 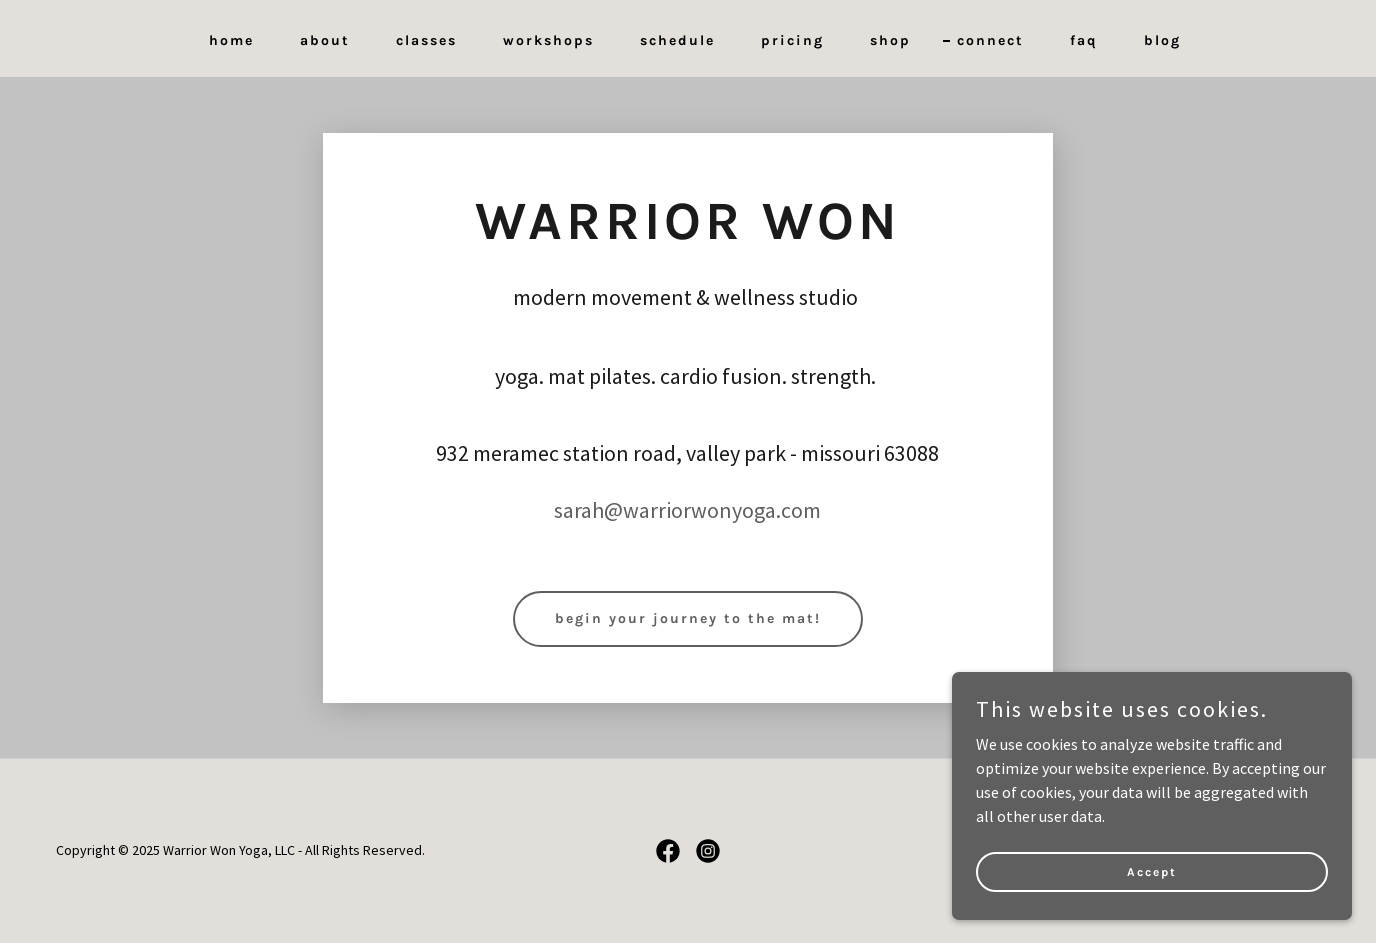 What do you see at coordinates (677, 40) in the screenshot?
I see `schedule [link]` at bounding box center [677, 40].